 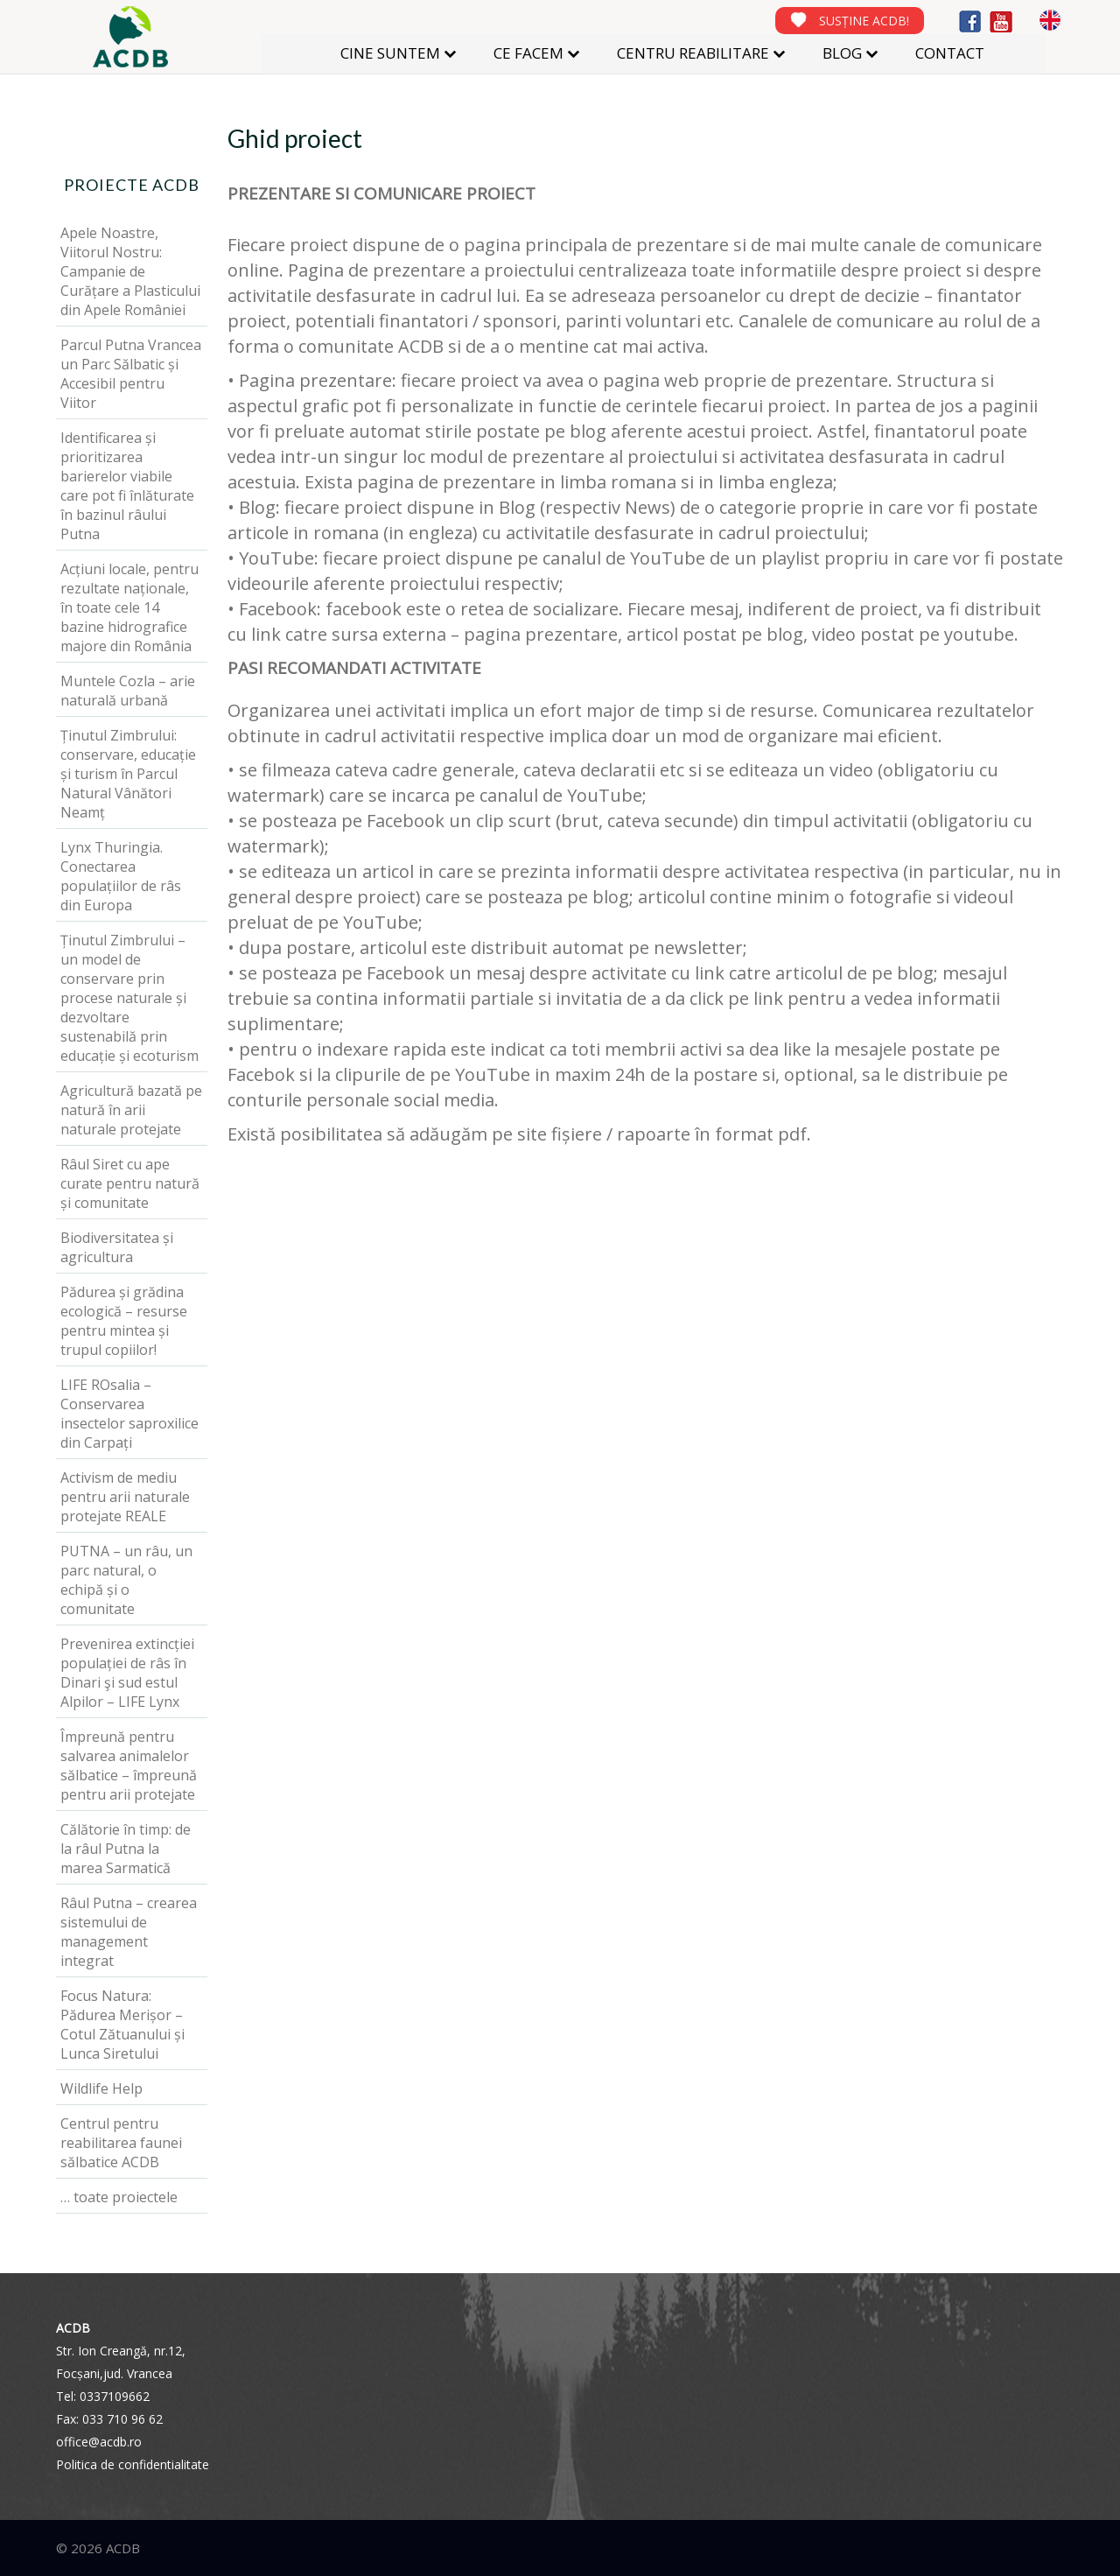 What do you see at coordinates (390, 53) in the screenshot?
I see `CINE SUNTEM` at bounding box center [390, 53].